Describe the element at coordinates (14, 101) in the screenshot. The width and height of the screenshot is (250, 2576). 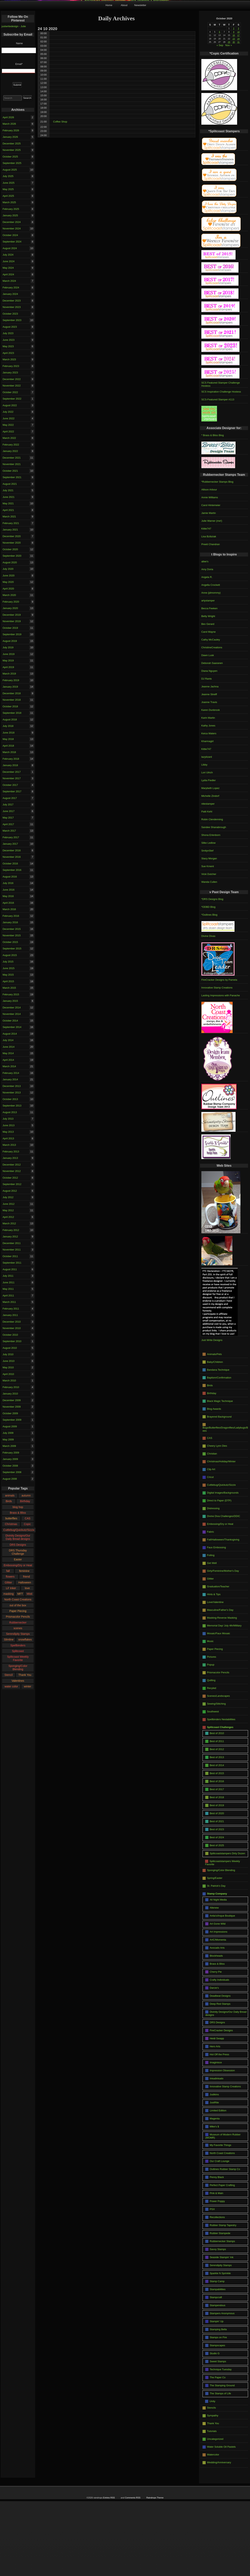
I see `justwritedesign - Julie` at that location.